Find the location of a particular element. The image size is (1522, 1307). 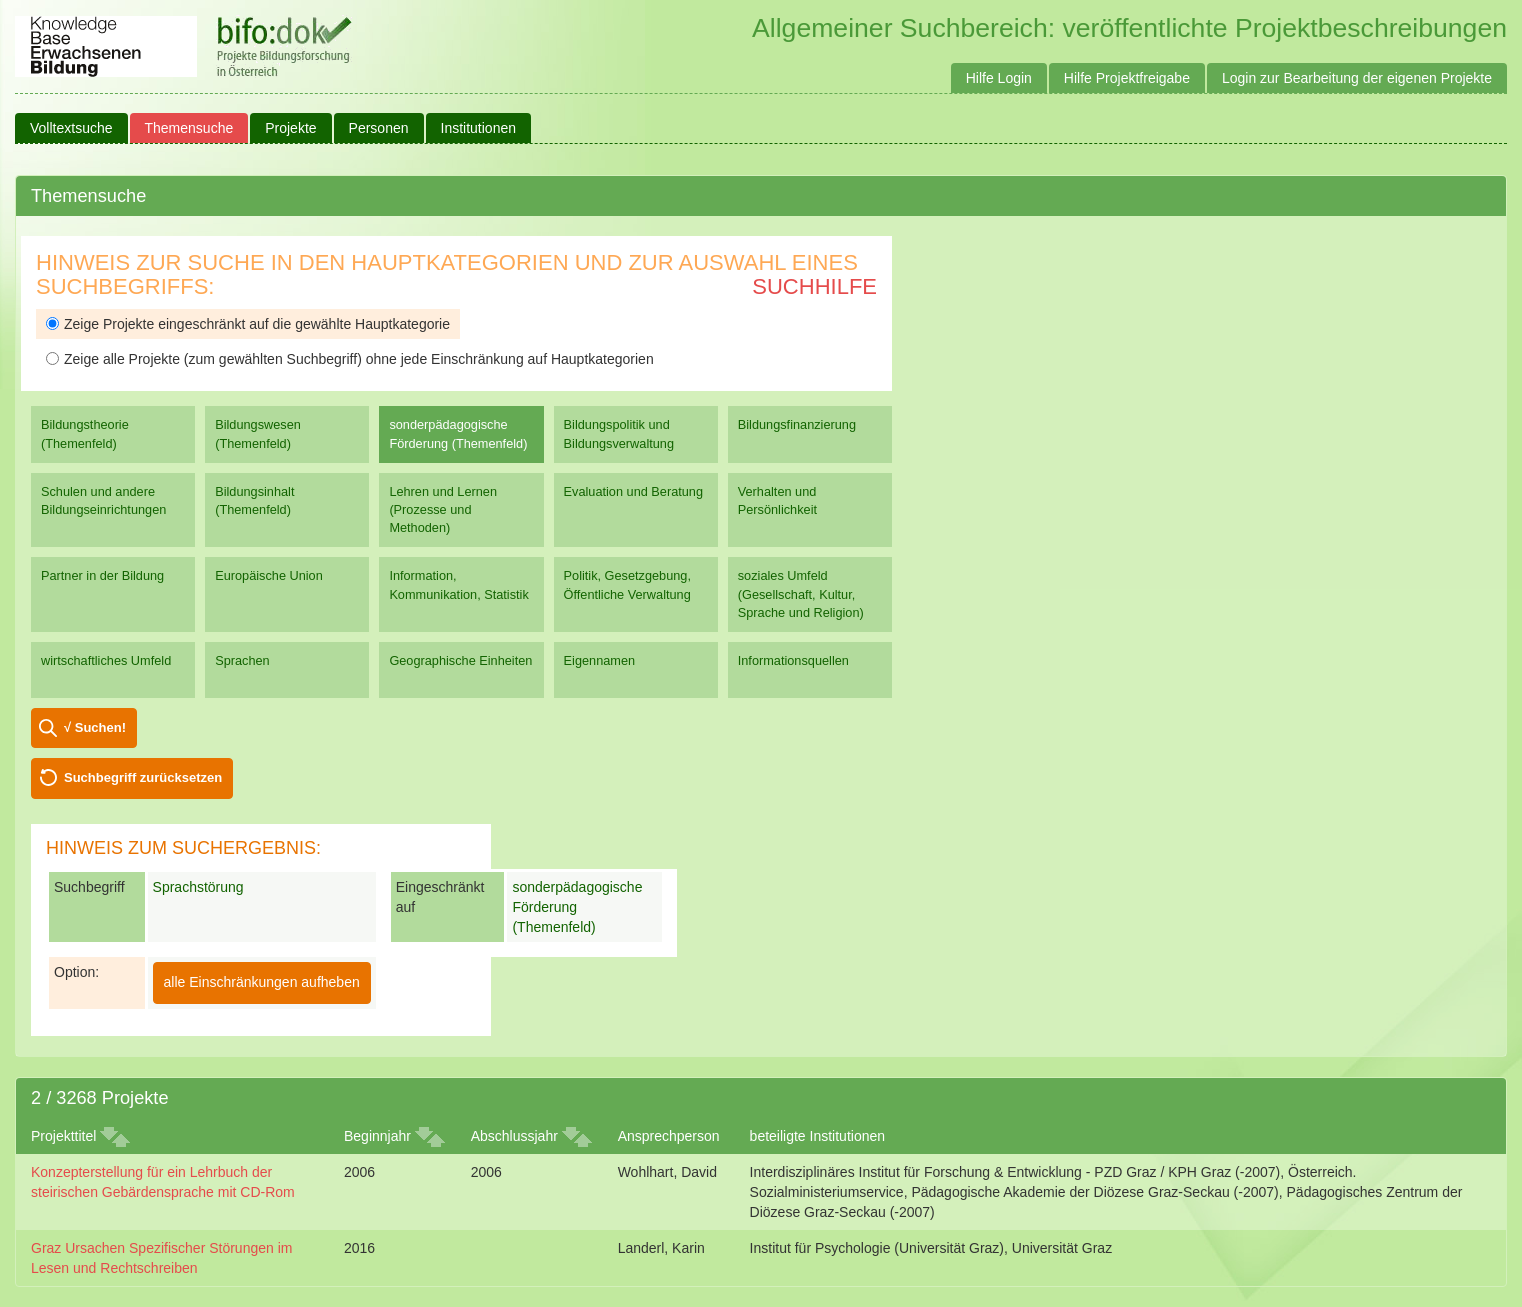

Projekte is located at coordinates (290, 128).